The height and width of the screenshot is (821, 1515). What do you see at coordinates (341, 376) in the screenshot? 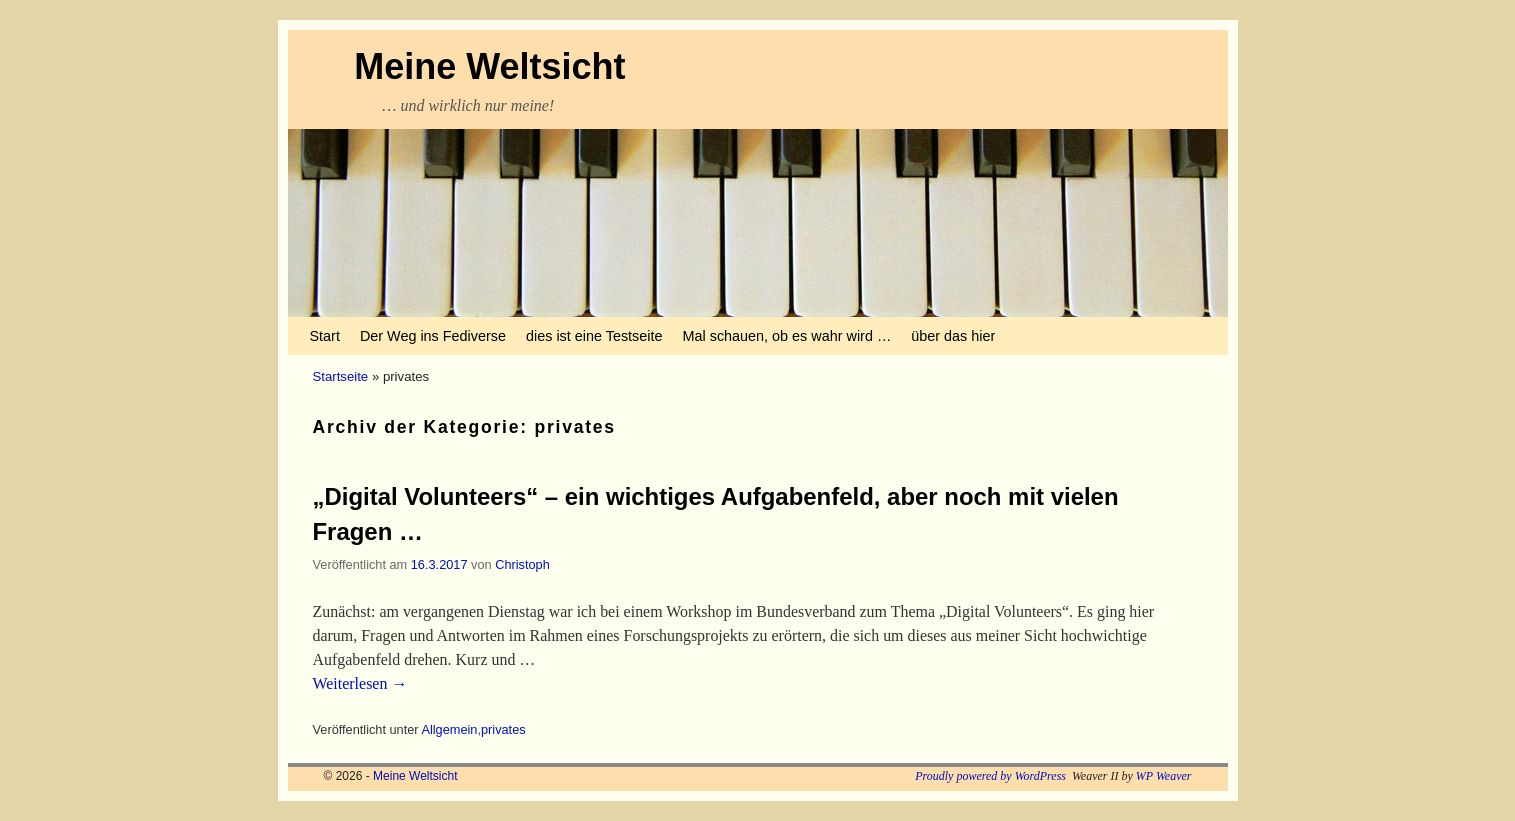
I see `Startseite` at bounding box center [341, 376].